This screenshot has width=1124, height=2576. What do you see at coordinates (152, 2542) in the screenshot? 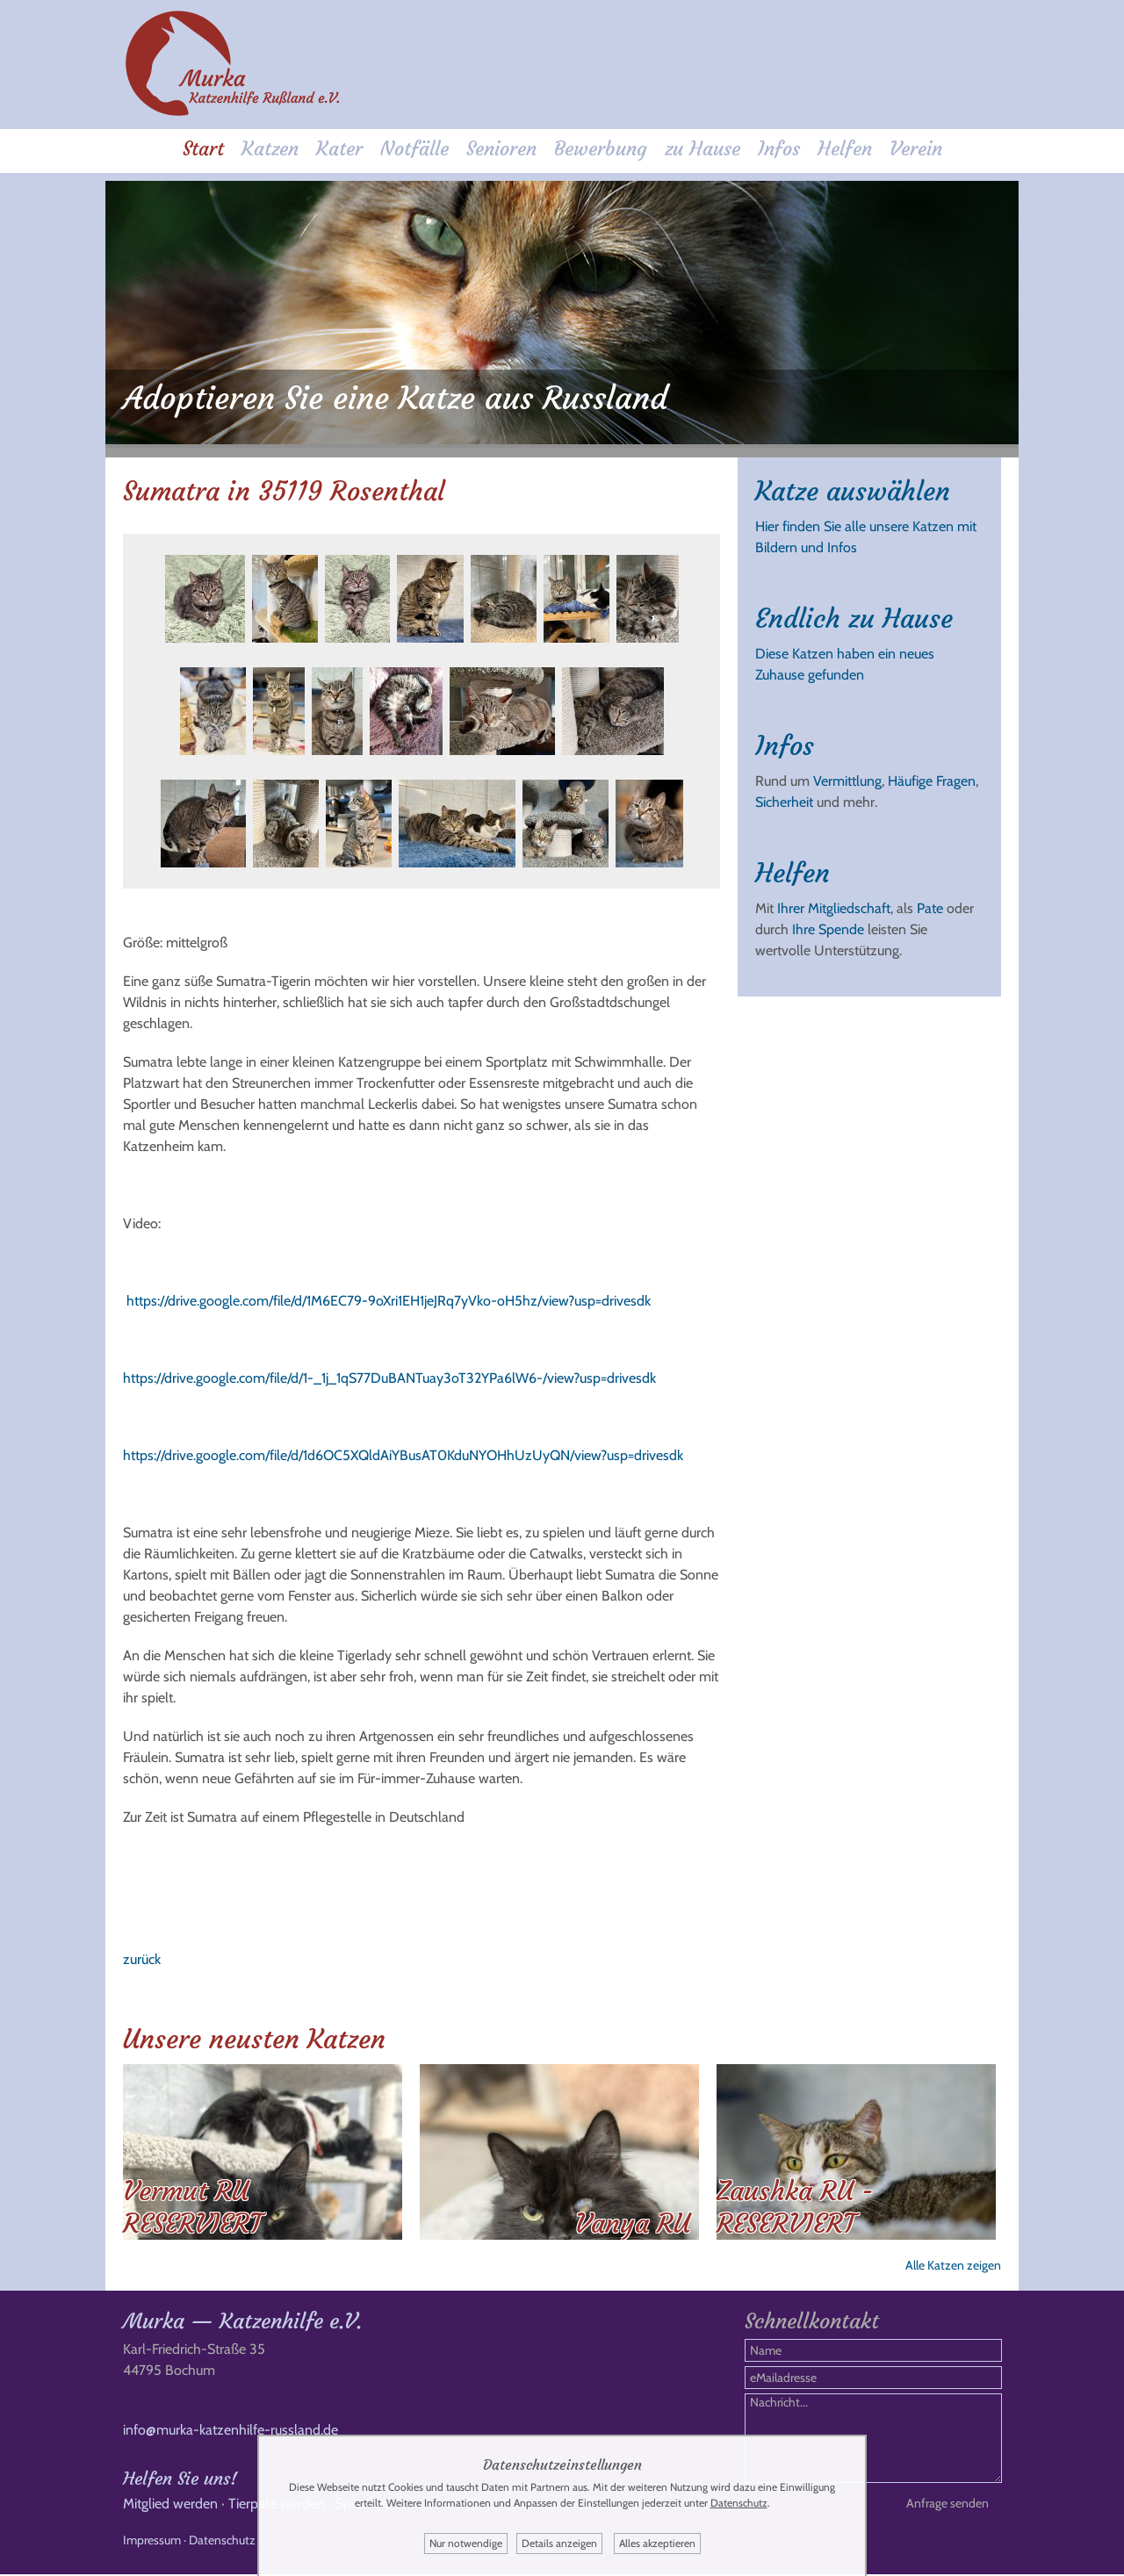
I see `Impressum` at bounding box center [152, 2542].